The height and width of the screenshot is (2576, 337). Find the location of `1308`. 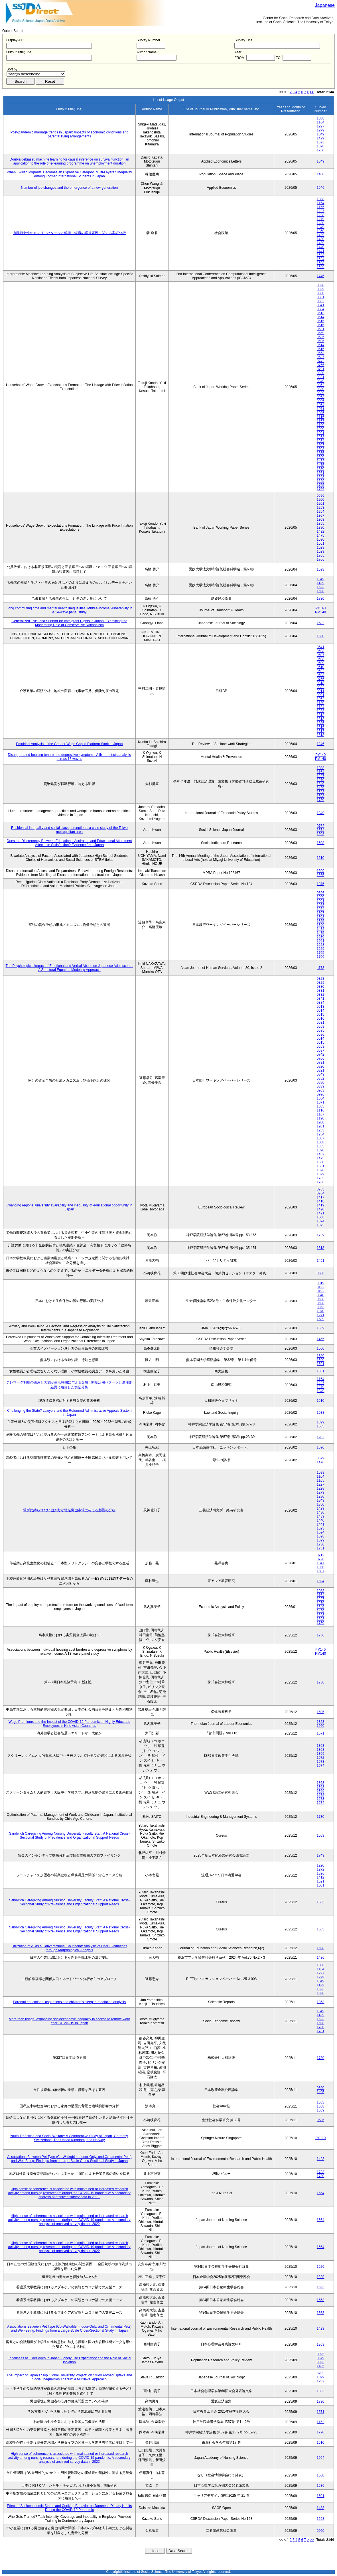

1308 is located at coordinates (320, 449).